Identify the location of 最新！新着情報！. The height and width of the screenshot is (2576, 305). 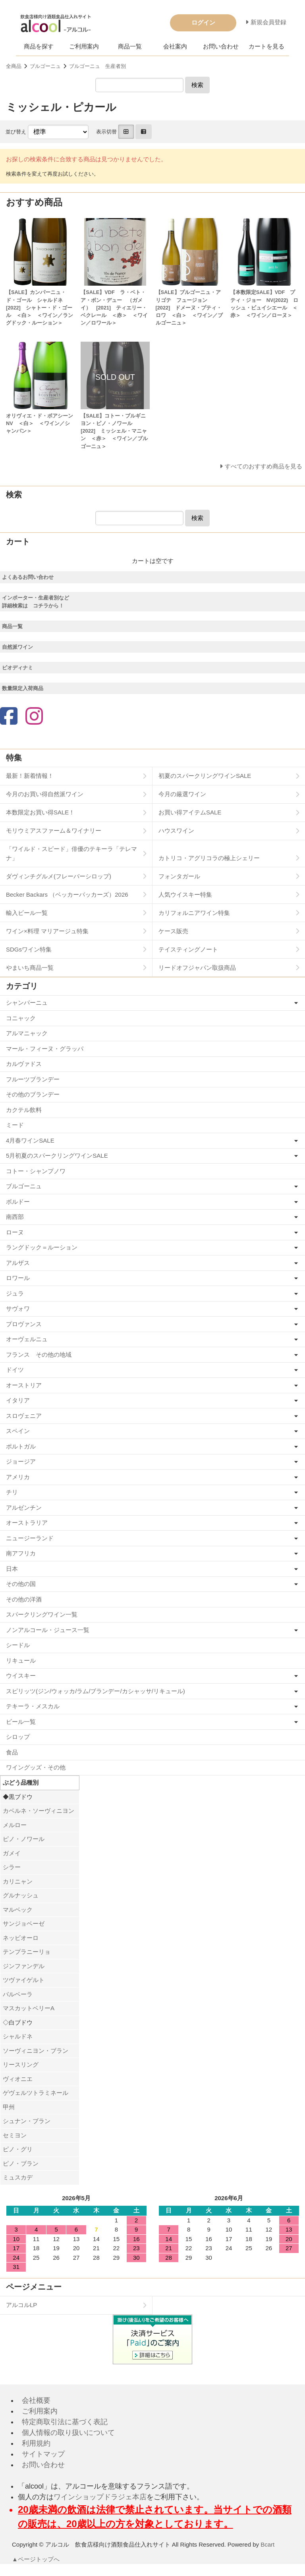
(30, 775).